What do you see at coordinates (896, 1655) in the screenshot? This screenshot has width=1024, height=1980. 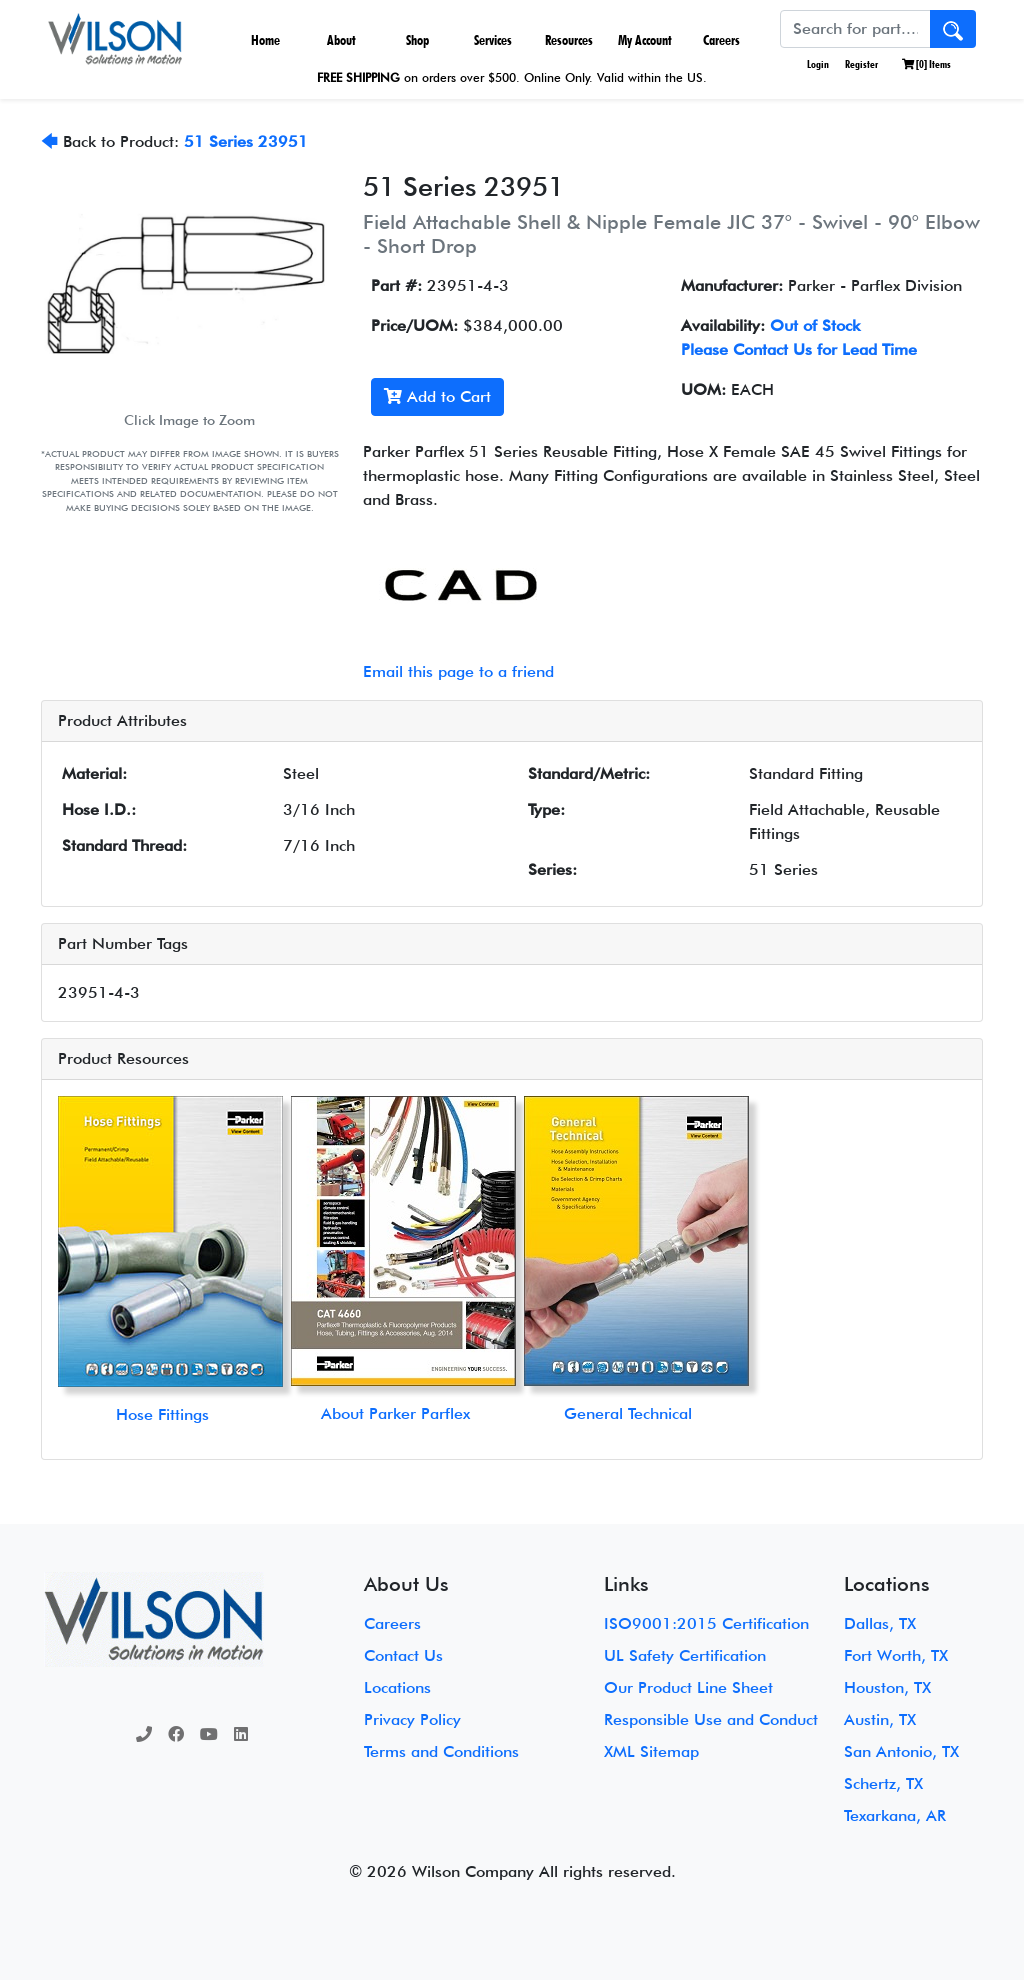 I see `Fort Worth, TX` at bounding box center [896, 1655].